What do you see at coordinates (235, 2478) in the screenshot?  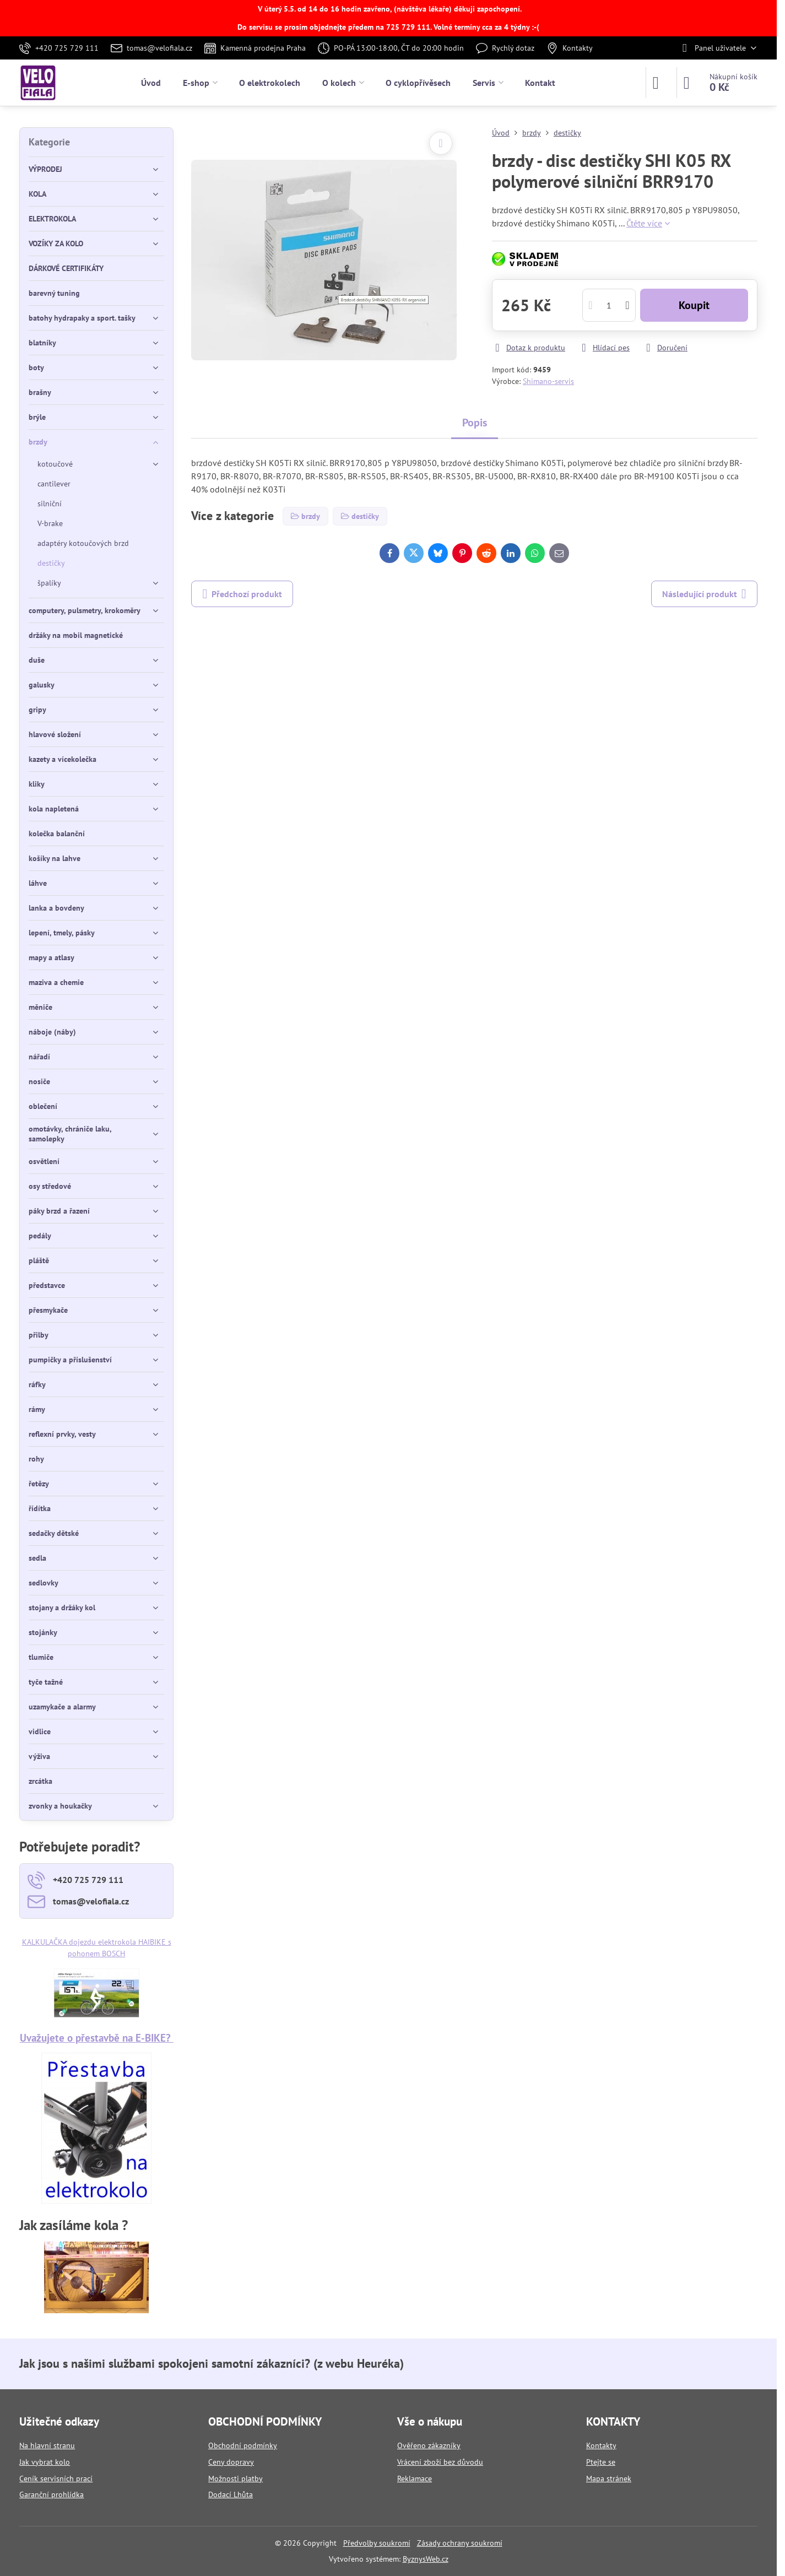 I see `Možnosti platby` at bounding box center [235, 2478].